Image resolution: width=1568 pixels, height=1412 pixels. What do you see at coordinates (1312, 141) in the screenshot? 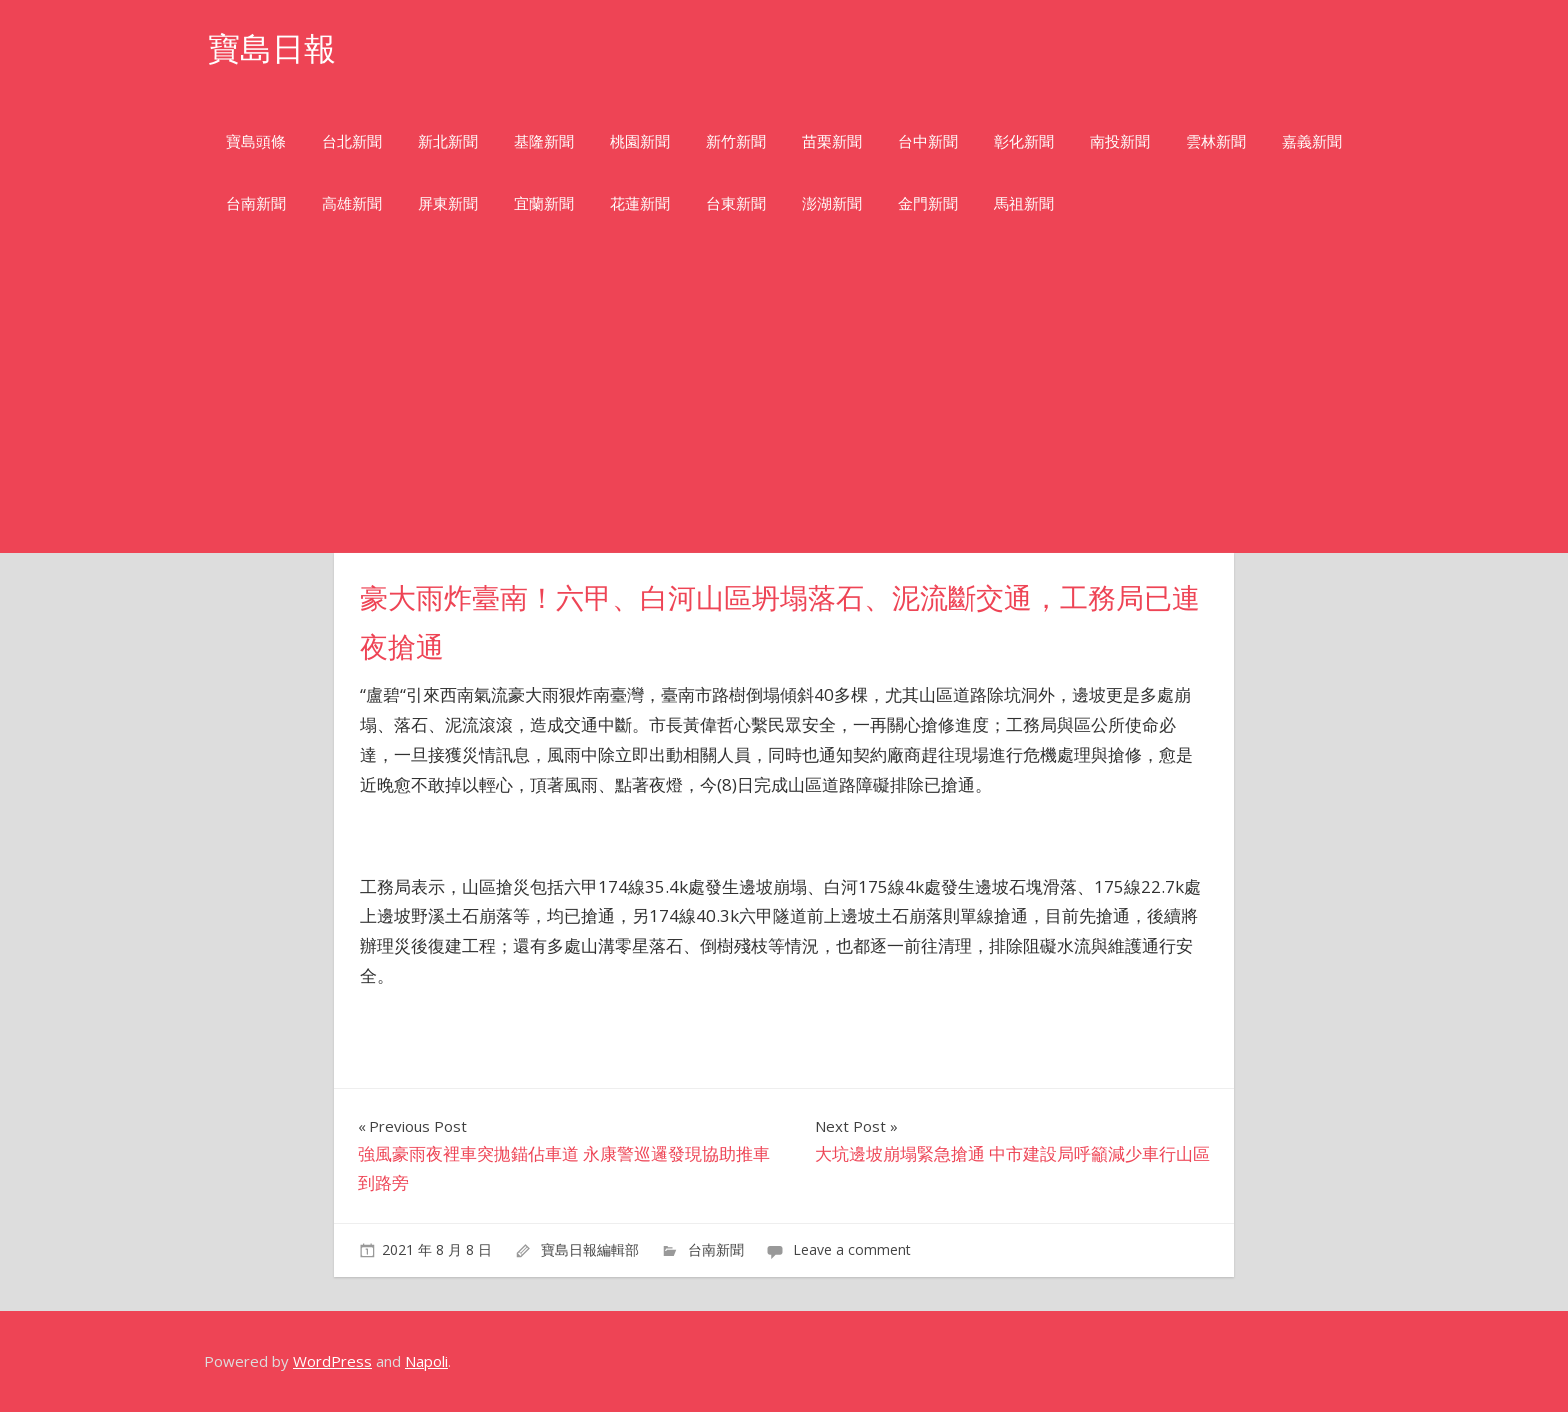
I see `嘉義新聞` at bounding box center [1312, 141].